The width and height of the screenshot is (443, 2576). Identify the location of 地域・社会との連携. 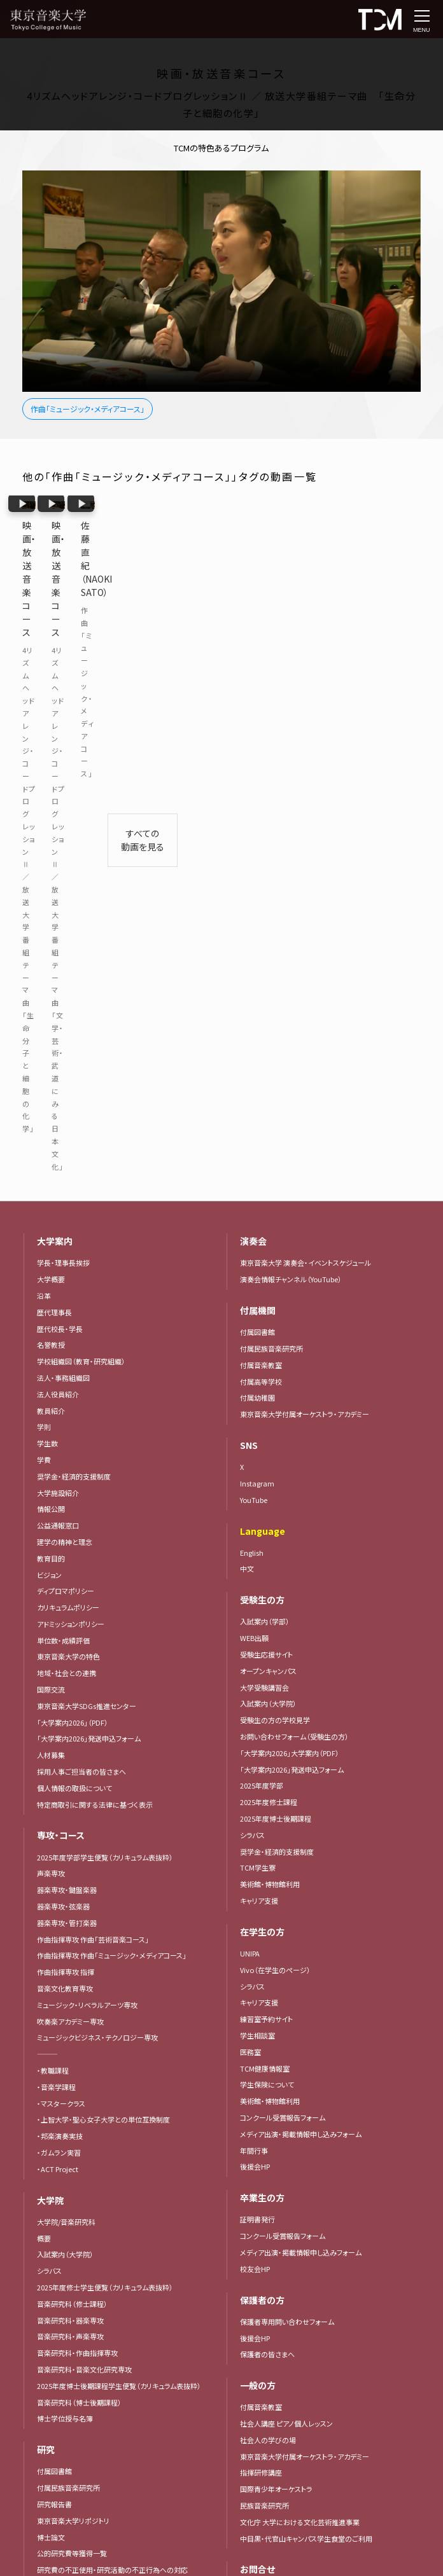
(66, 1161).